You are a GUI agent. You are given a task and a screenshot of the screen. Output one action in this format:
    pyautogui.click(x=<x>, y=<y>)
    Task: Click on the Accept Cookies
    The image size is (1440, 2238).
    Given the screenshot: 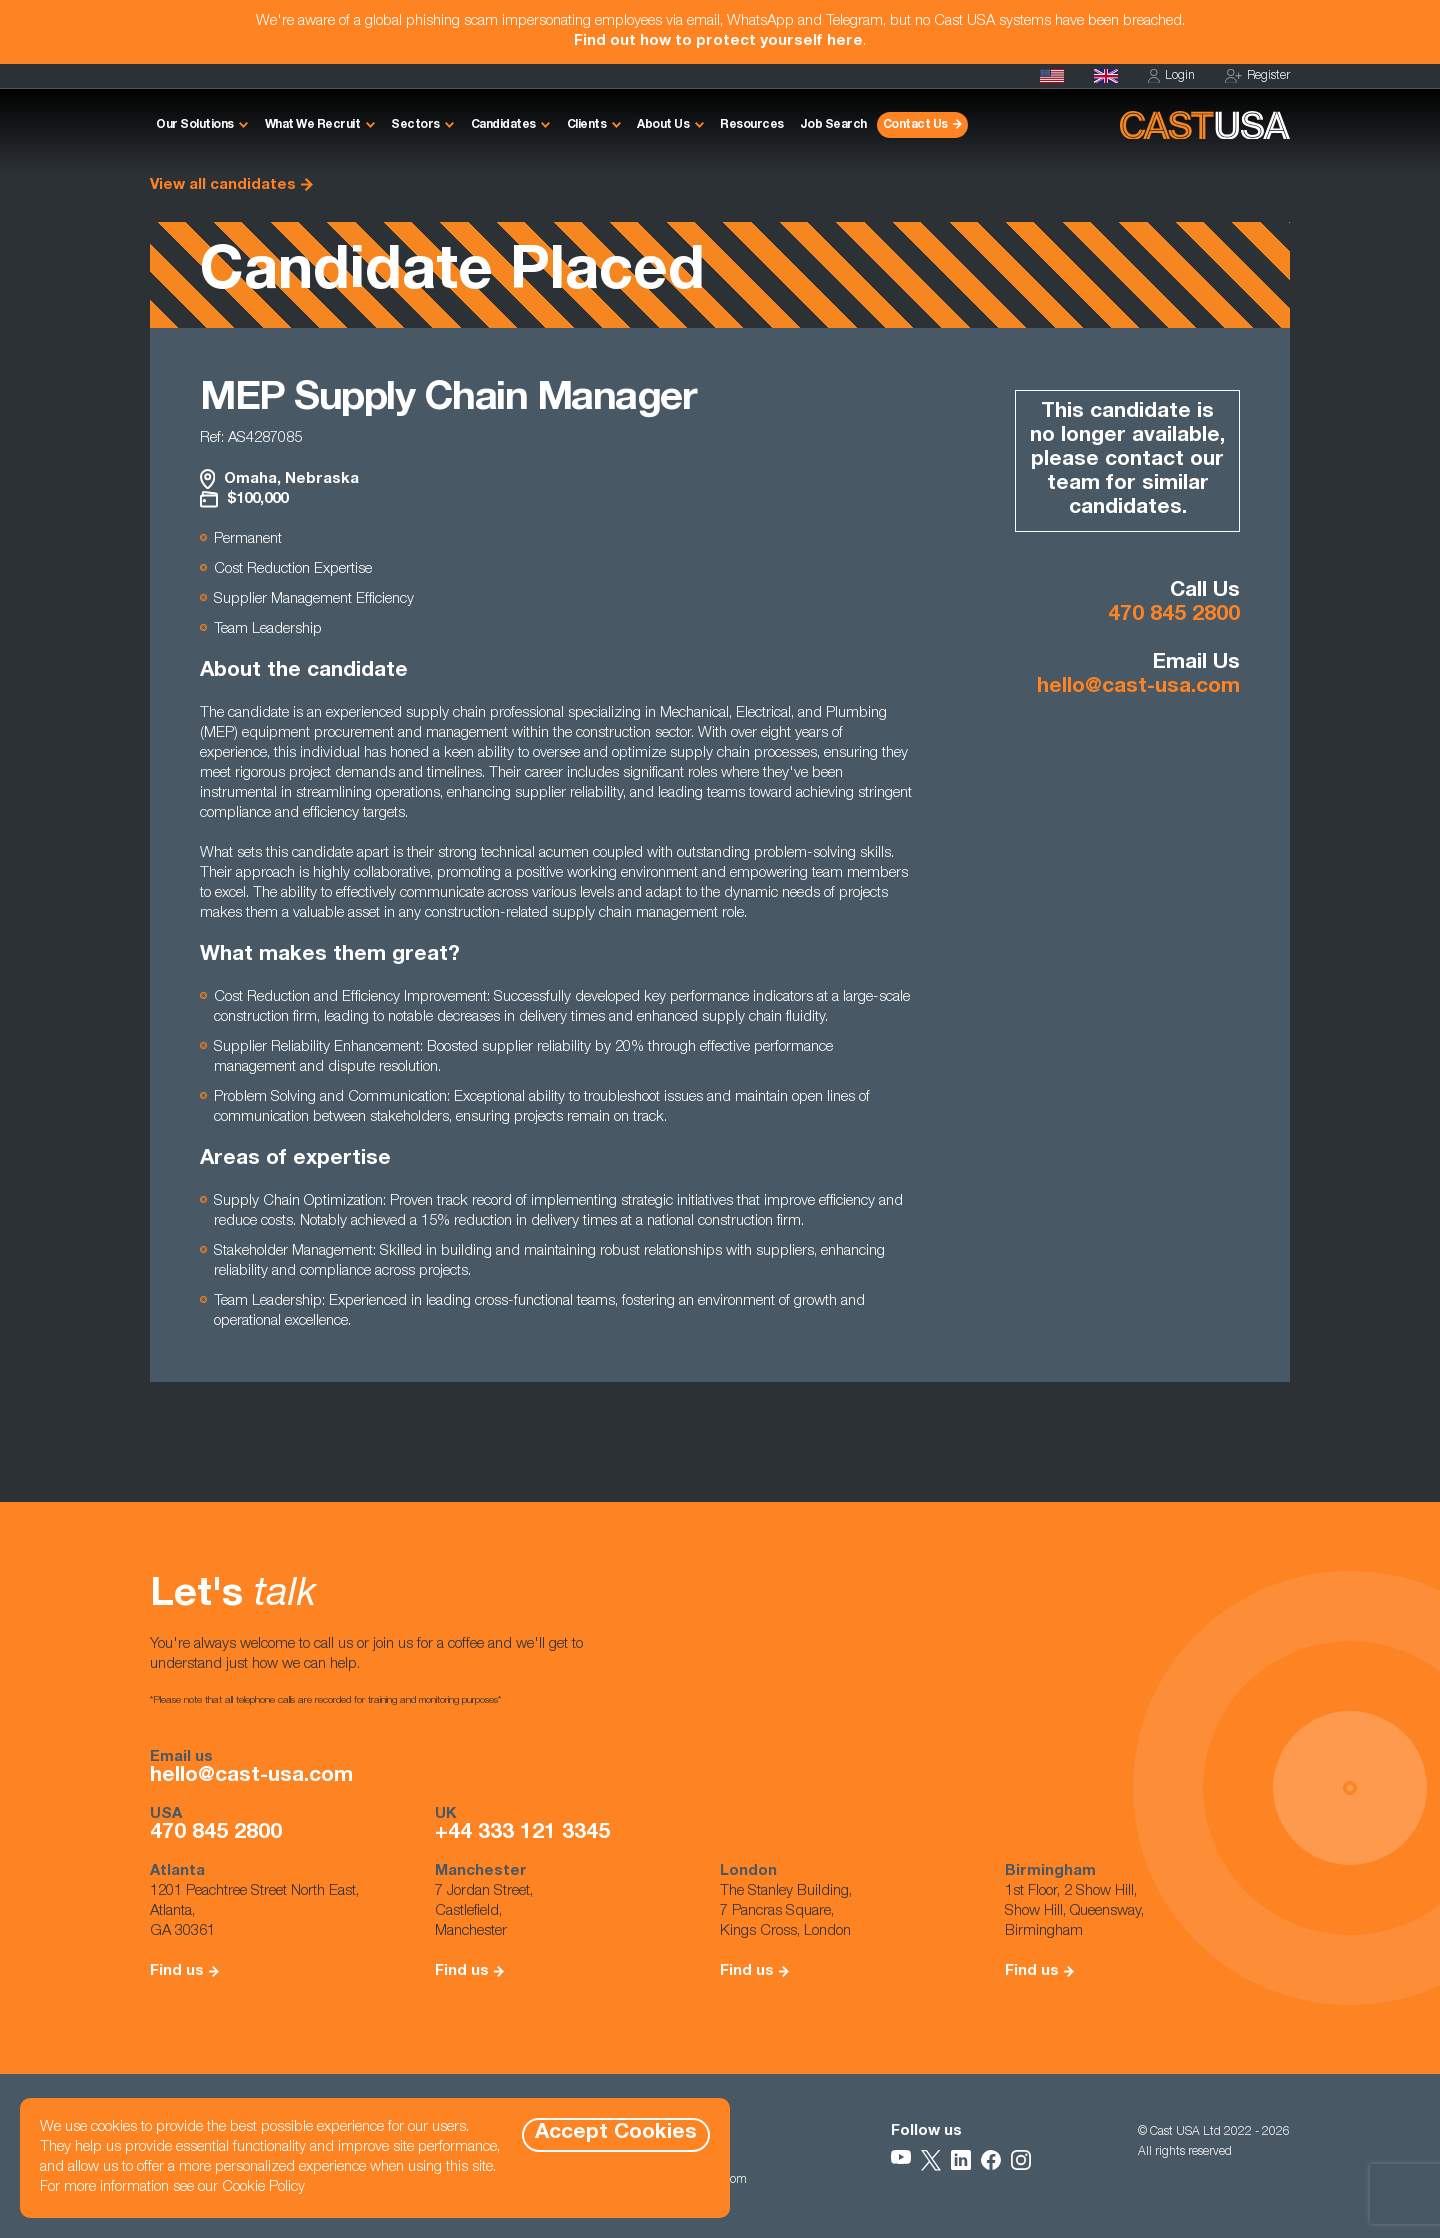 What is the action you would take?
    pyautogui.click(x=616, y=2133)
    